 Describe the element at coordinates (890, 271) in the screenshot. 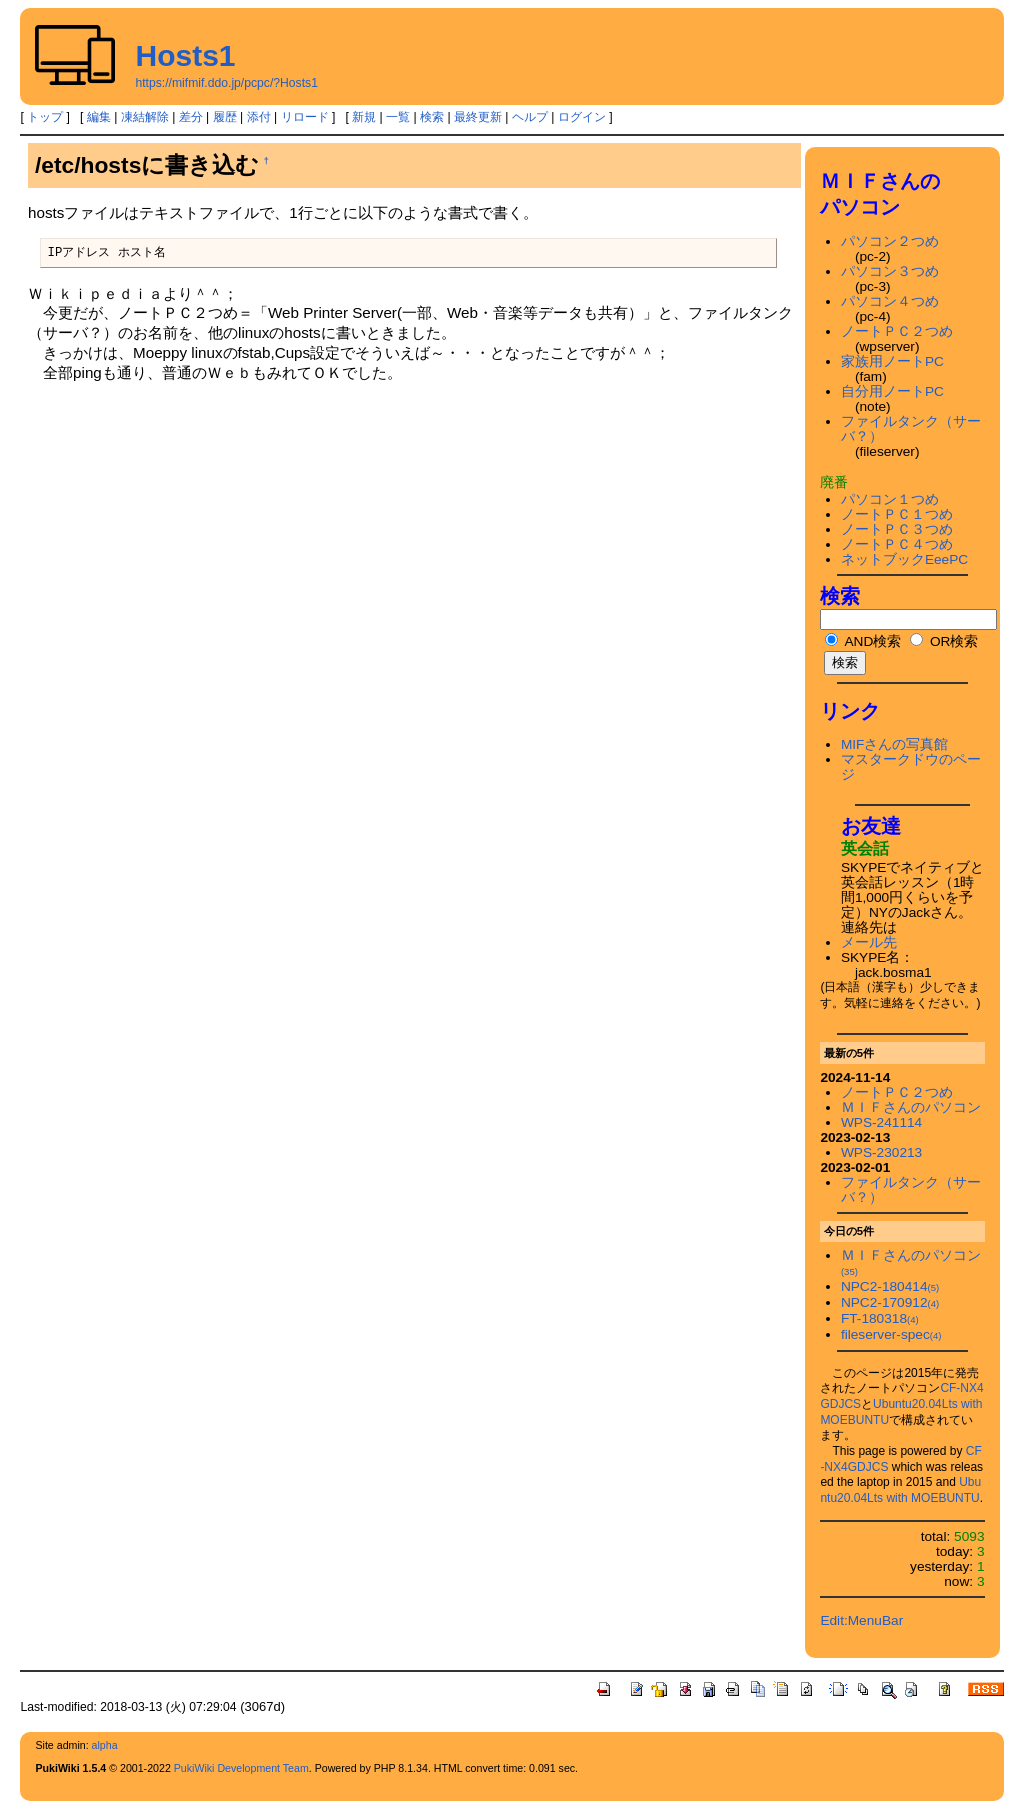

I see `パソコン３つめ` at that location.